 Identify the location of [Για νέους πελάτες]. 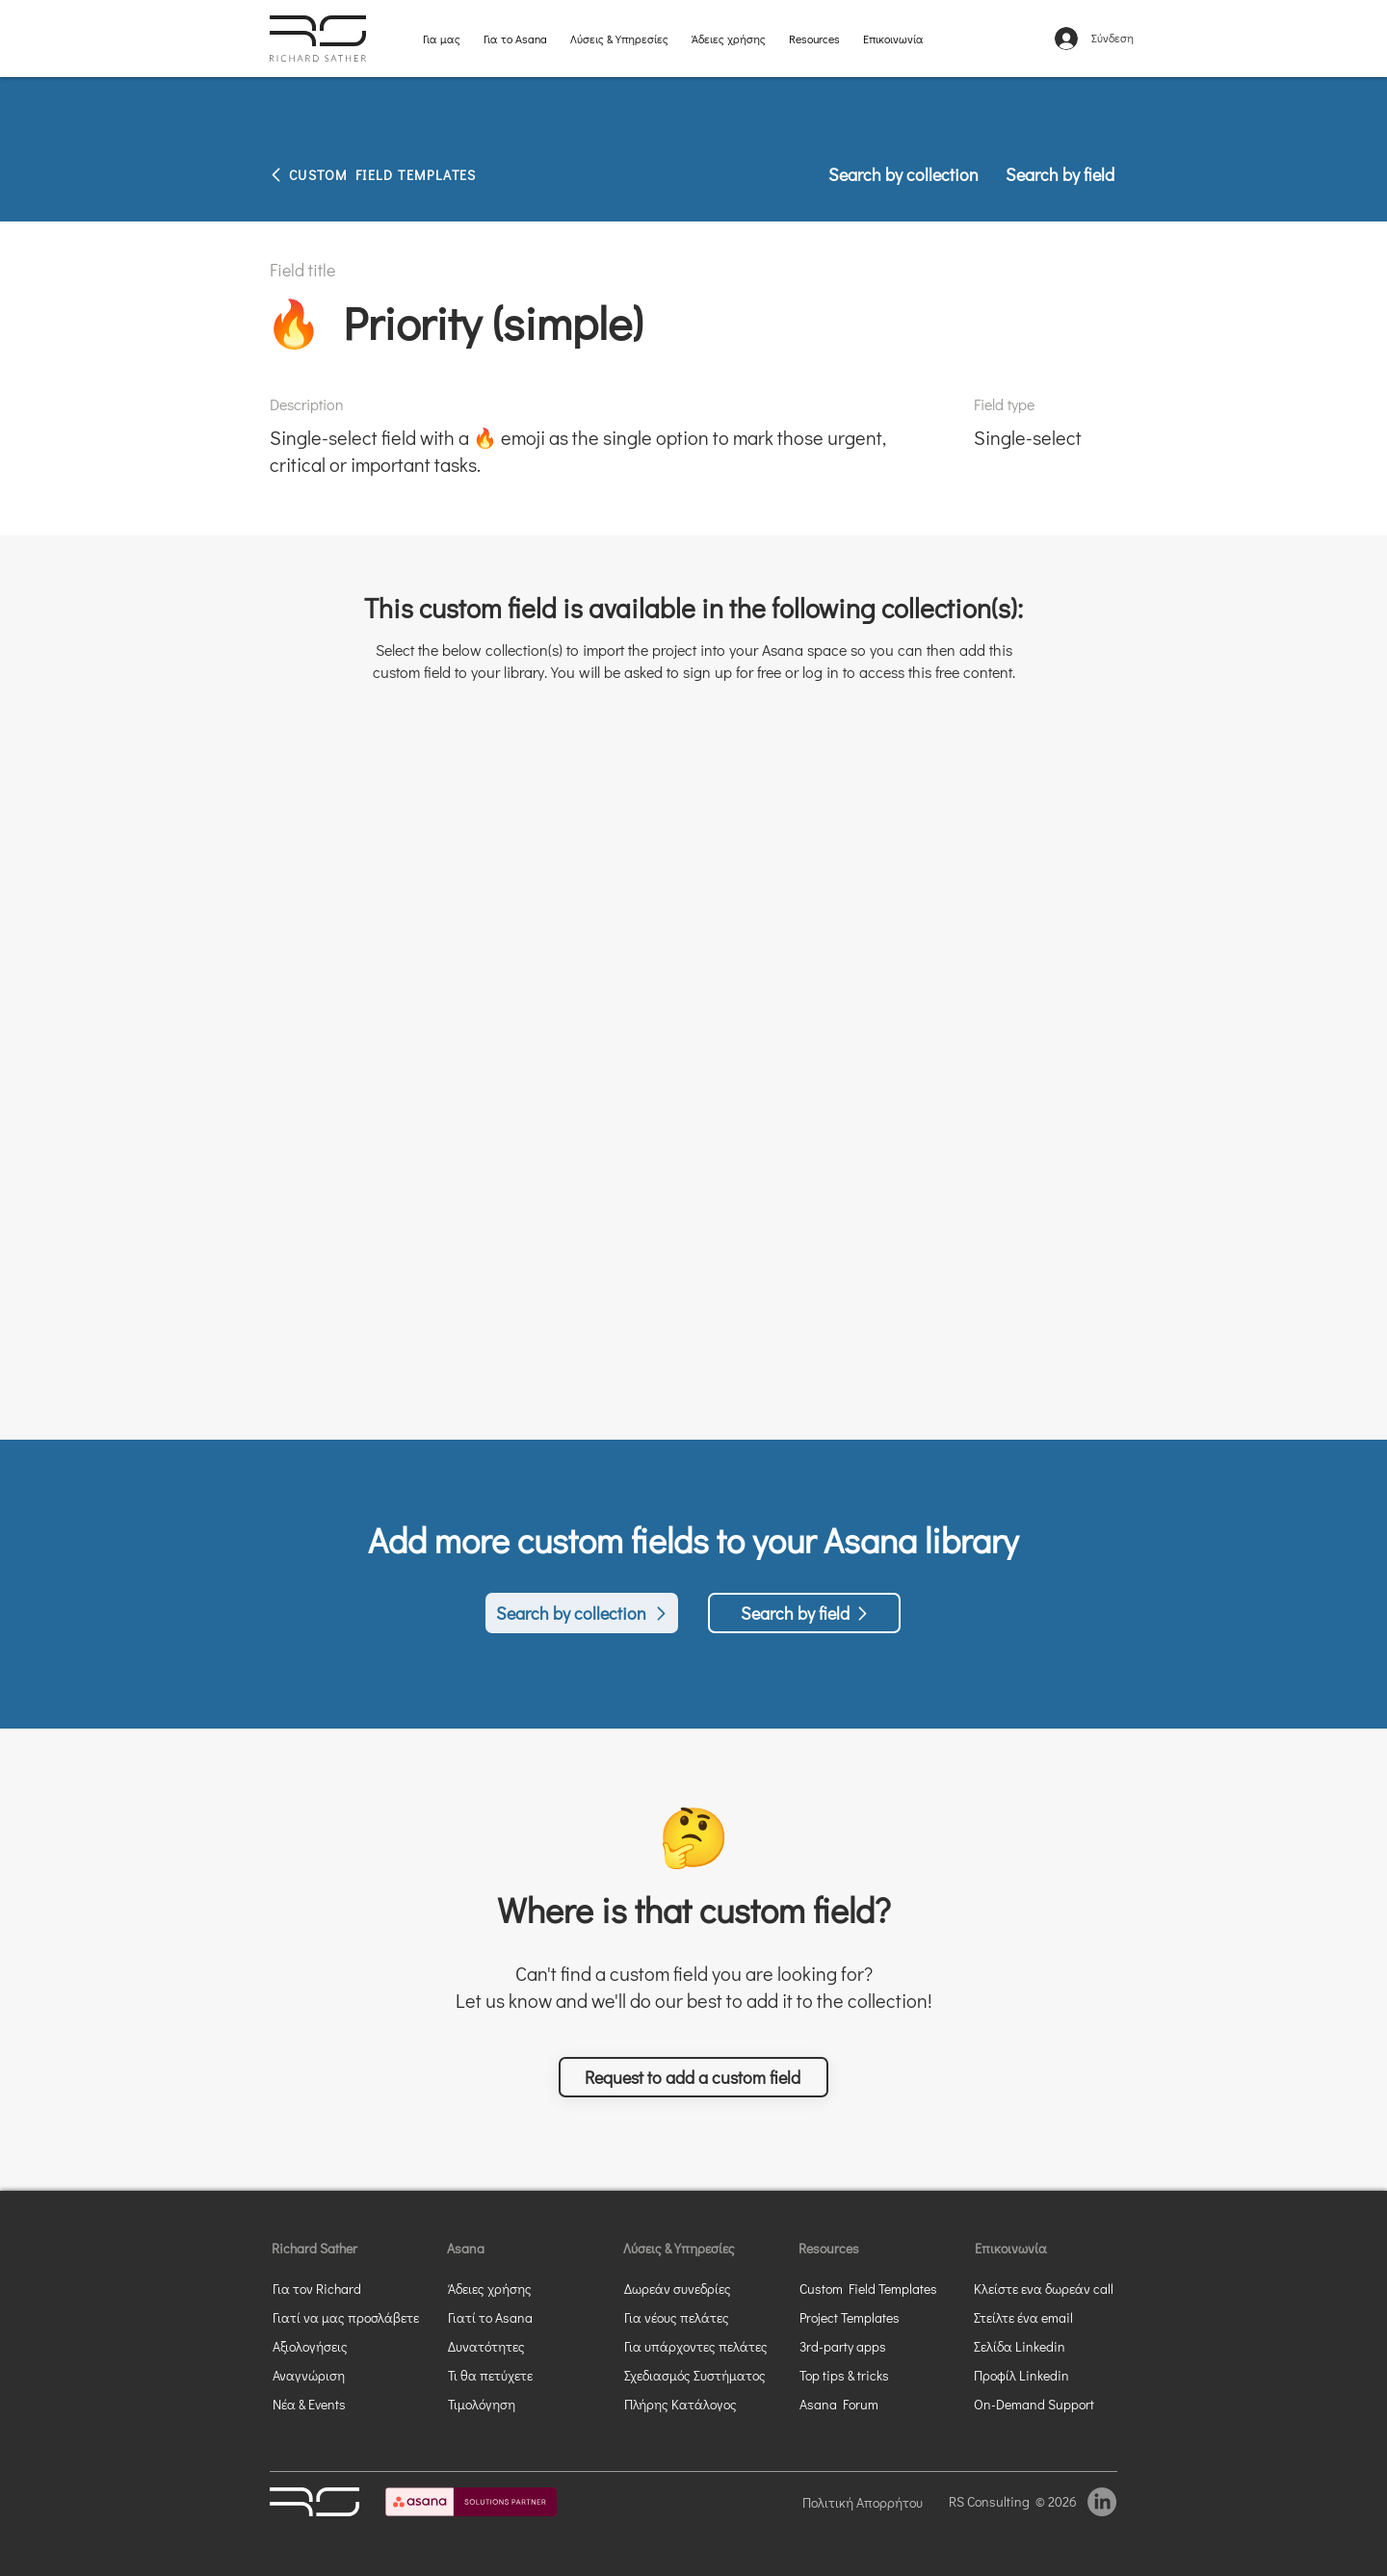
(703, 2317).